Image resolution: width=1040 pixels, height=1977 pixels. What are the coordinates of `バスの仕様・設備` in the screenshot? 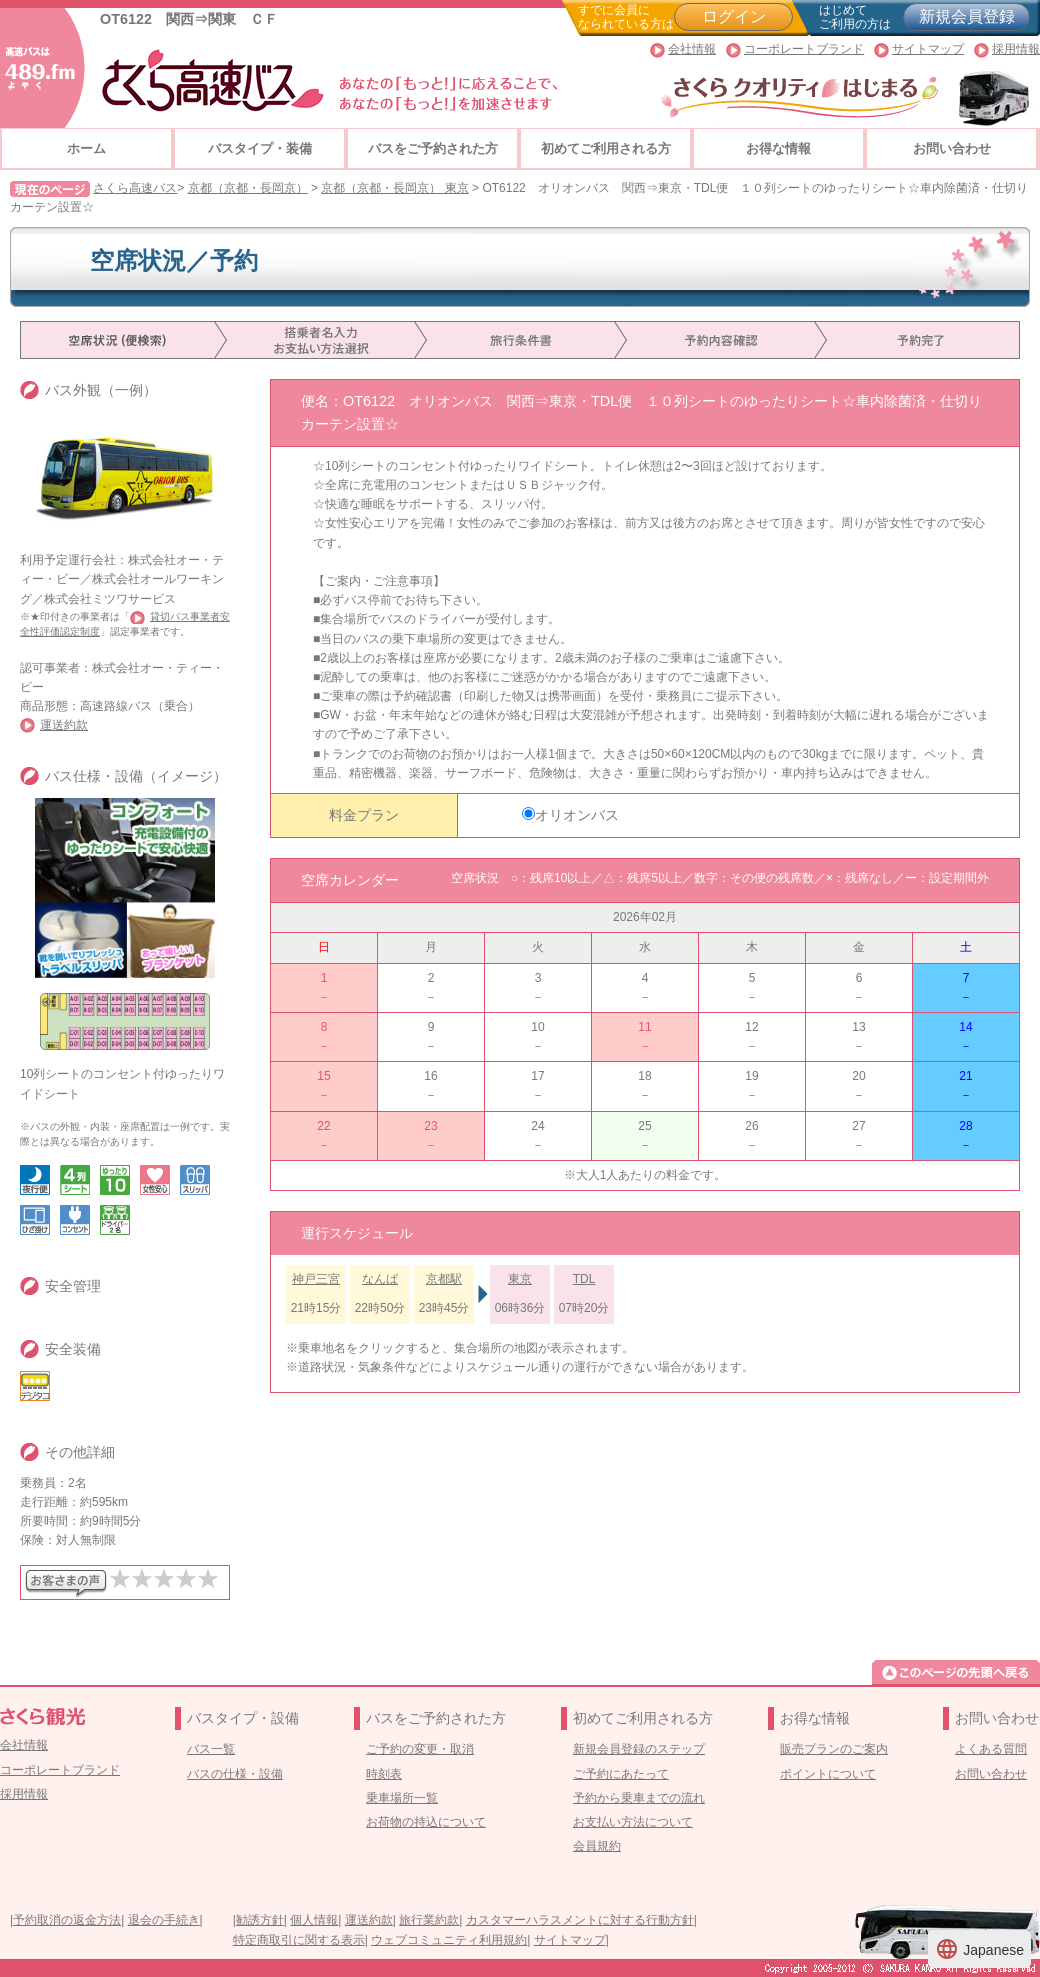 It's located at (235, 1774).